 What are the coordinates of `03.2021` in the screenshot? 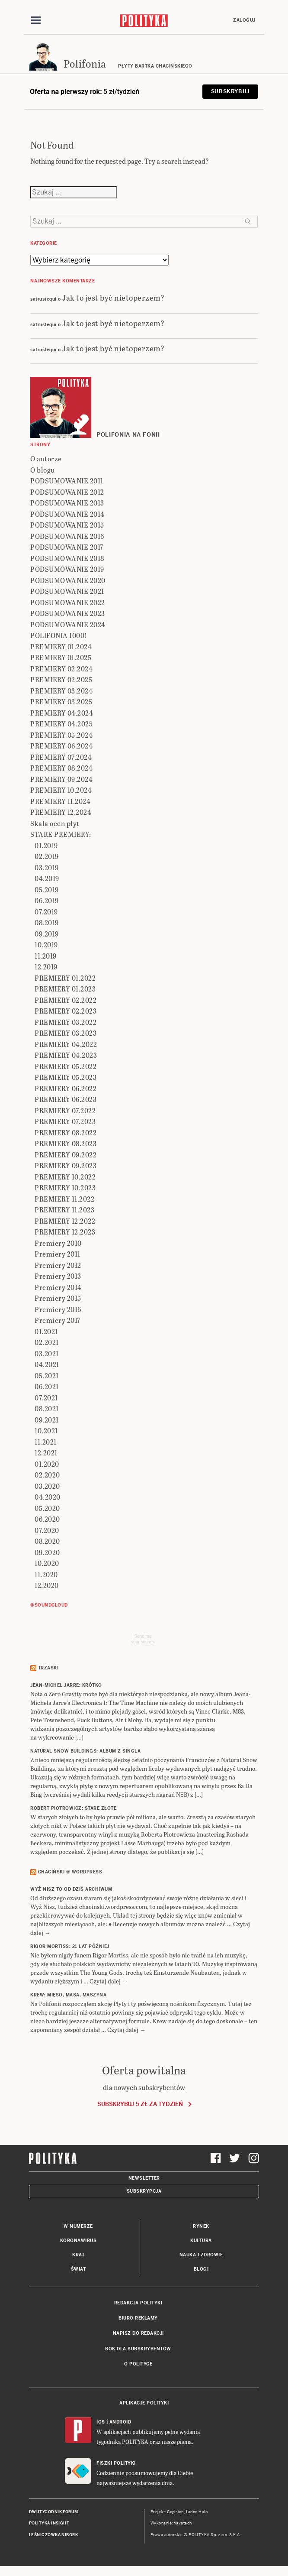 It's located at (47, 1353).